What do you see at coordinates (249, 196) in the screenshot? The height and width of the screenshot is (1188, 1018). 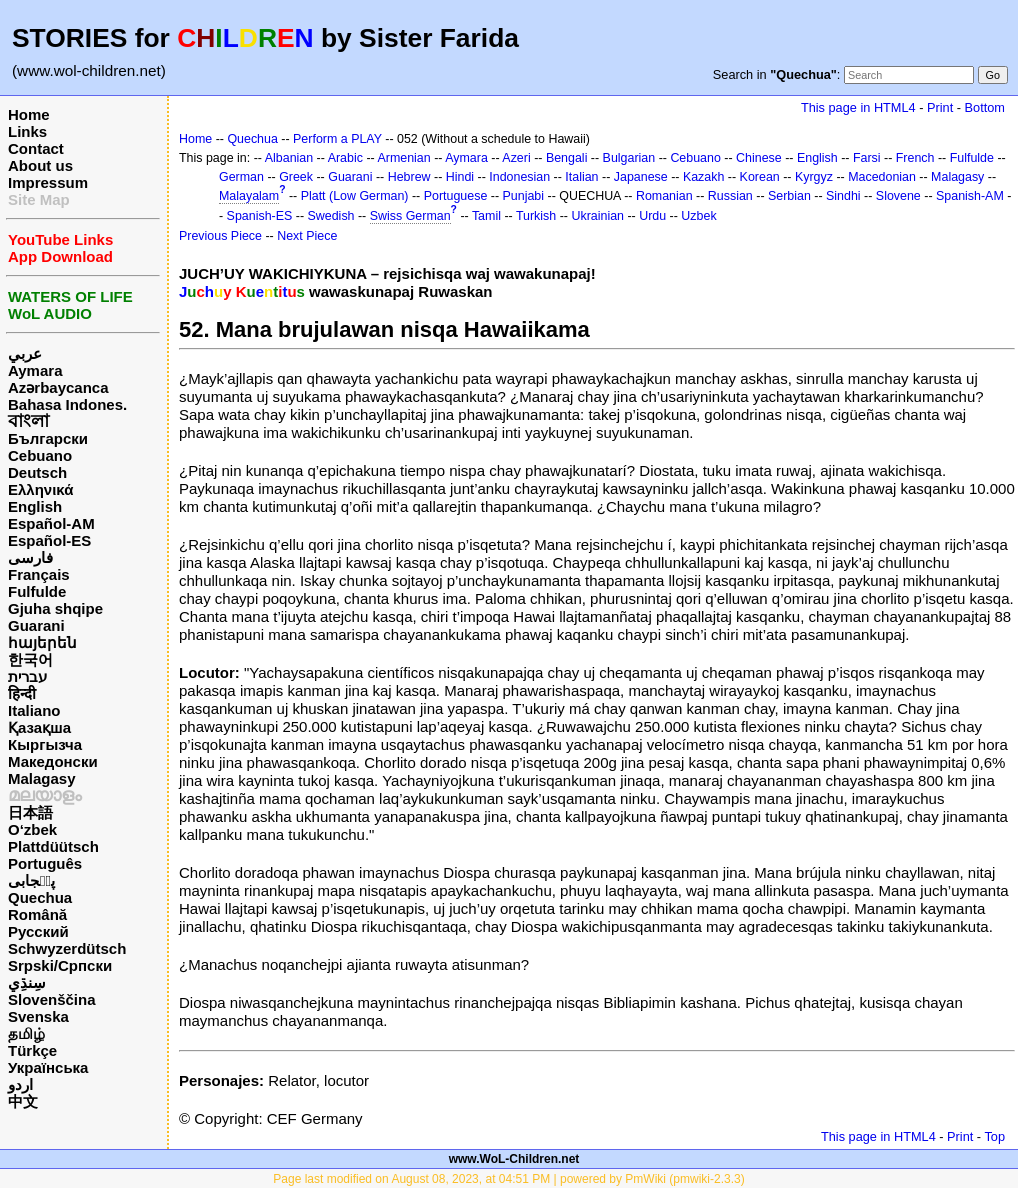 I see `Malayalam` at bounding box center [249, 196].